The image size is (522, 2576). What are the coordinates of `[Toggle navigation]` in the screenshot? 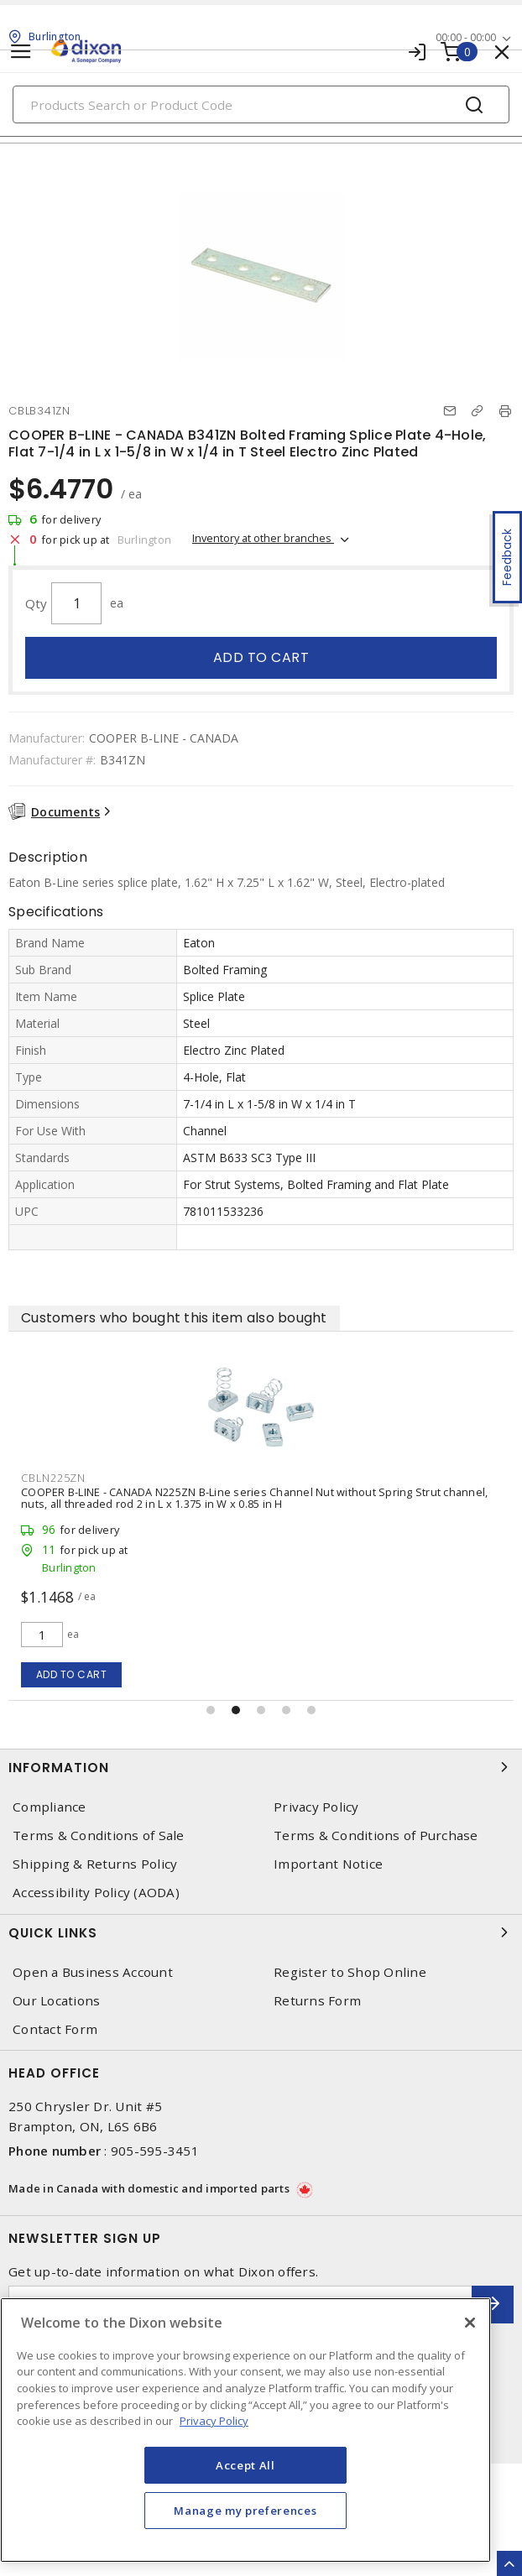 It's located at (21, 51).